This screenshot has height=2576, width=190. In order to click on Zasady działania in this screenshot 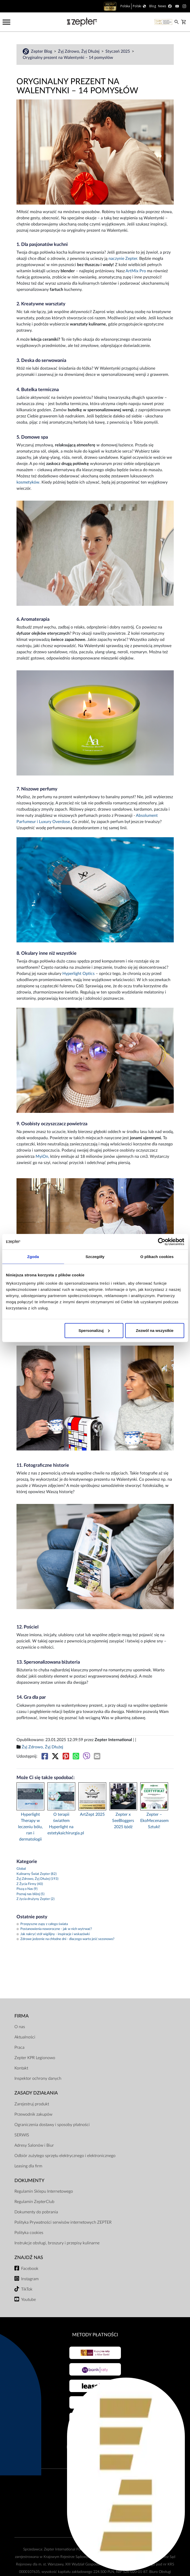, I will do `click(36, 2093)`.